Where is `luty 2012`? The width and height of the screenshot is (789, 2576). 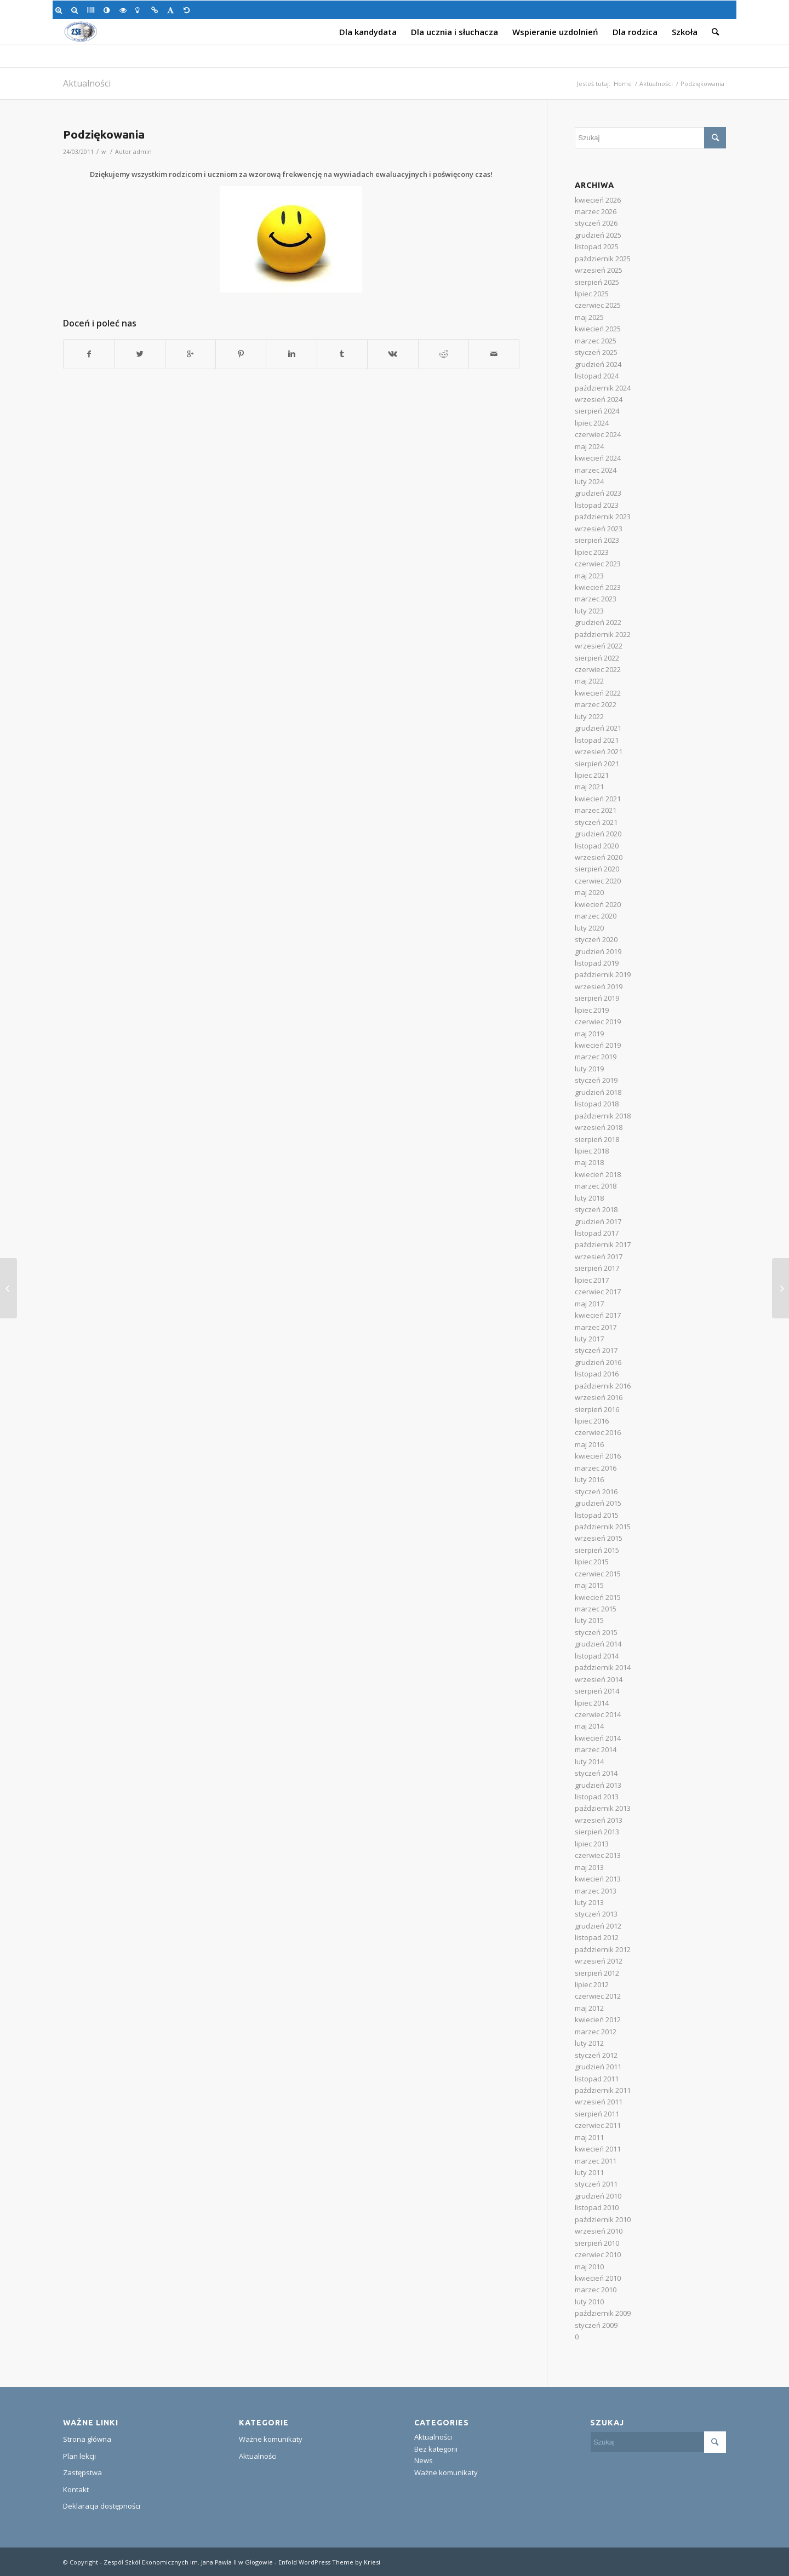 luty 2012 is located at coordinates (589, 2043).